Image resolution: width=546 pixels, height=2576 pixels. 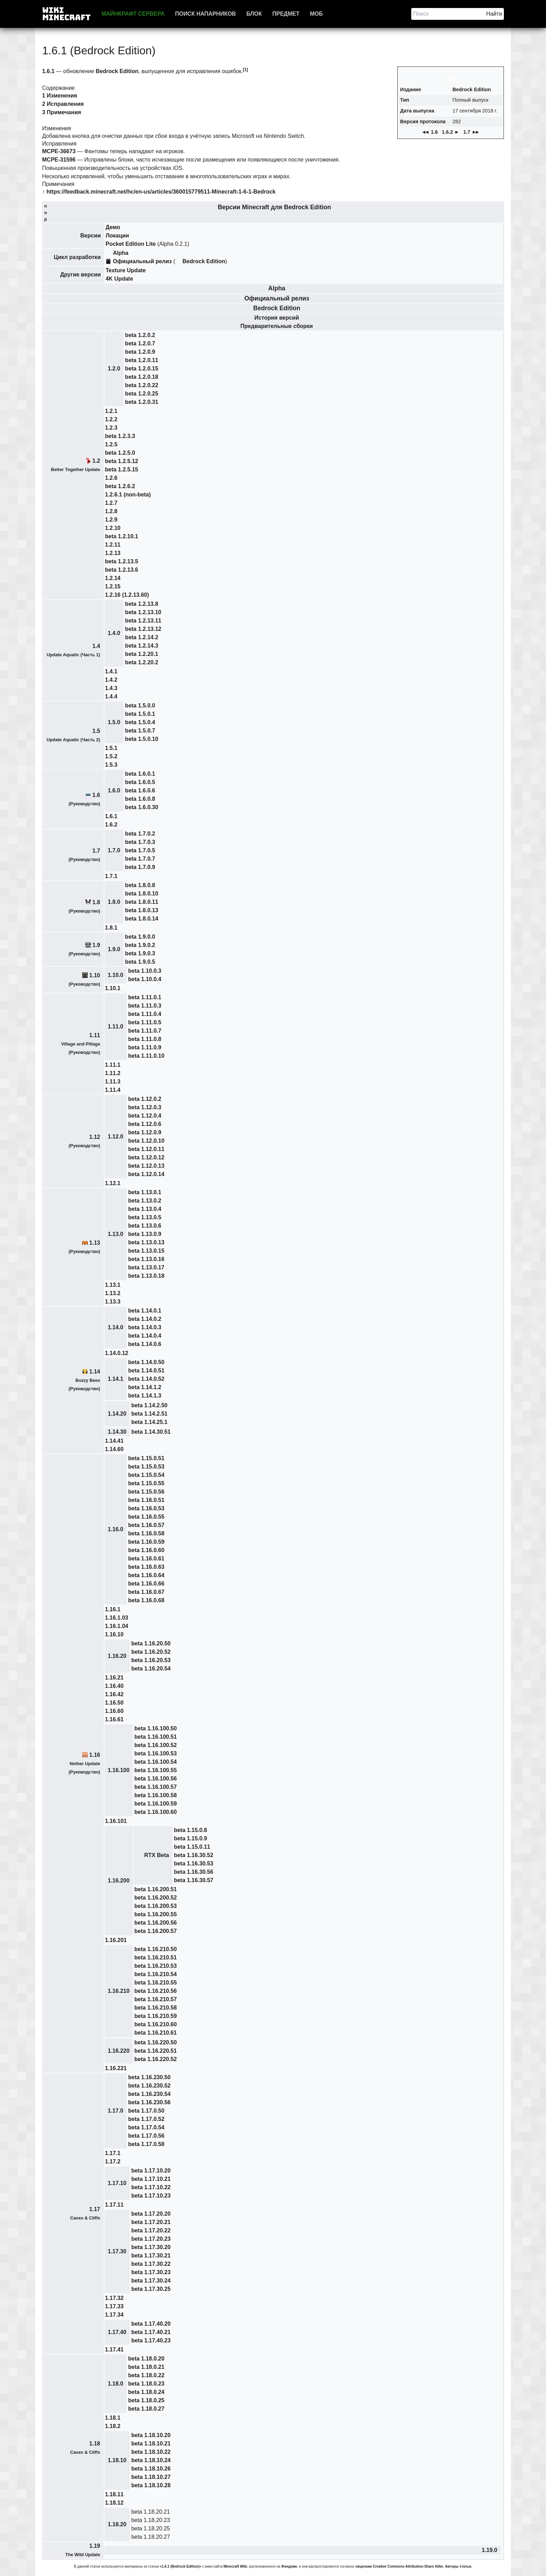 I want to click on 1.4.0, so click(x=114, y=633).